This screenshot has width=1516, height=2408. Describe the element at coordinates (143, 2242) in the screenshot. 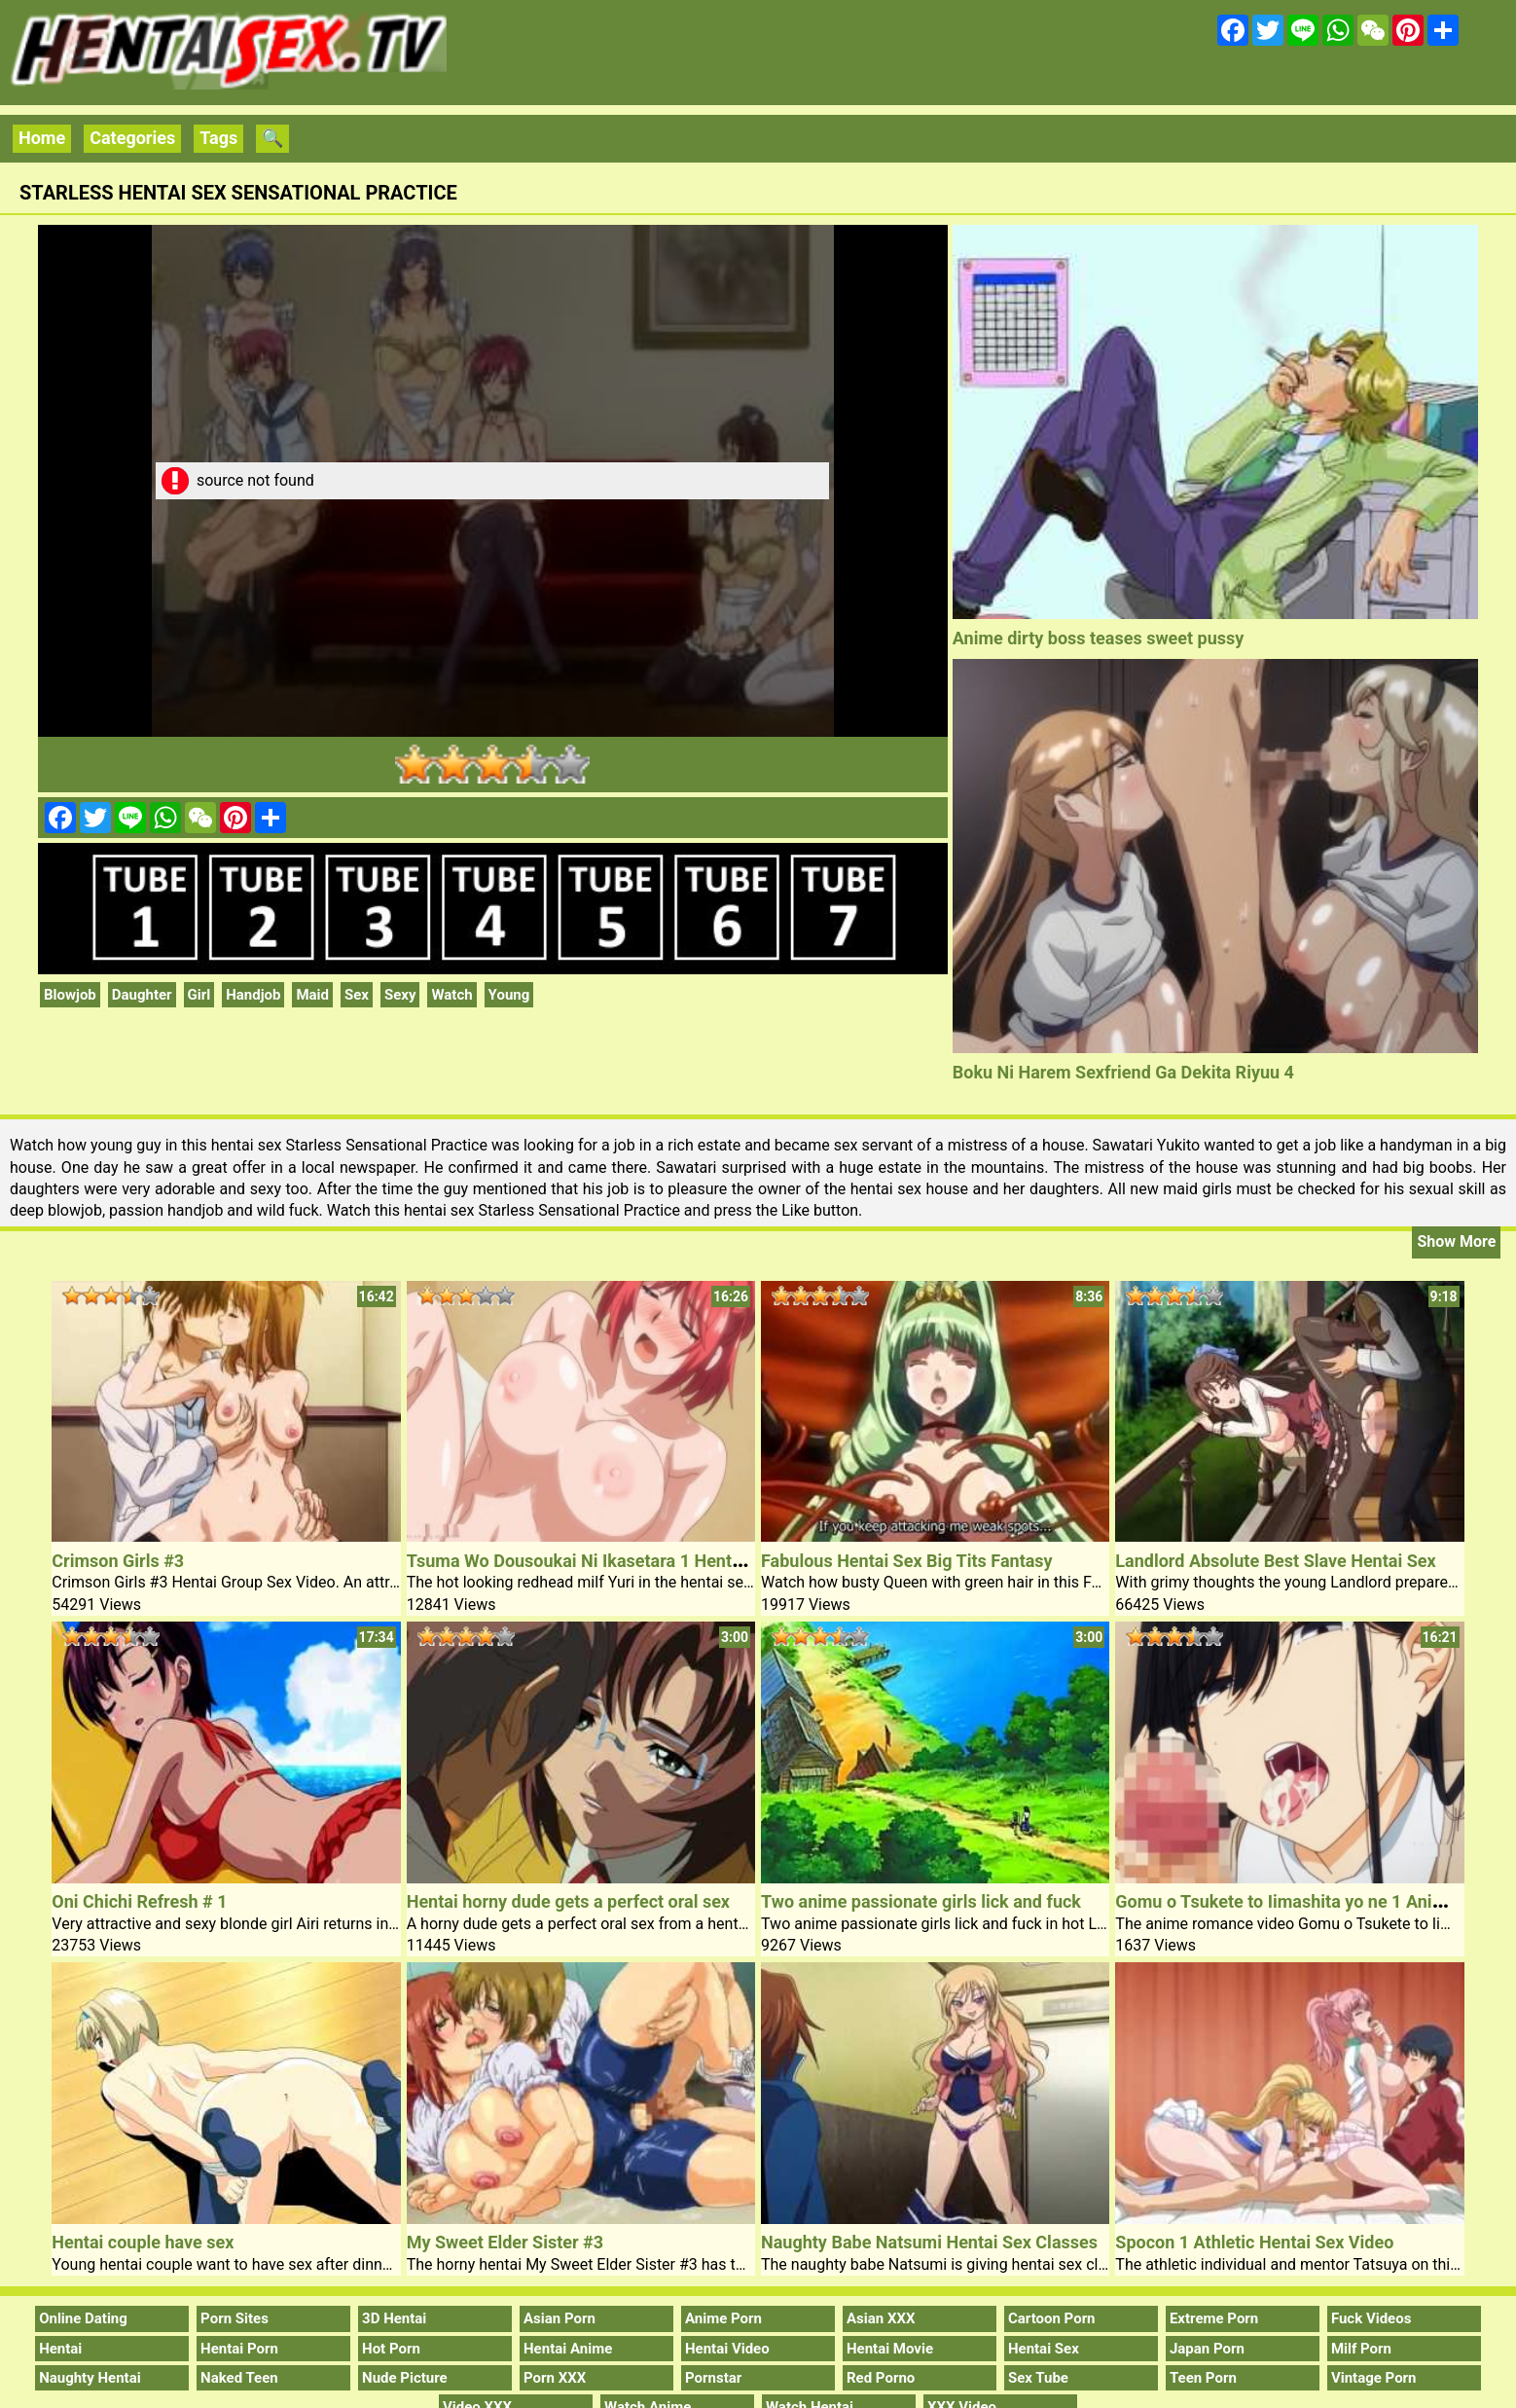

I see `Hentai couple have sex` at that location.